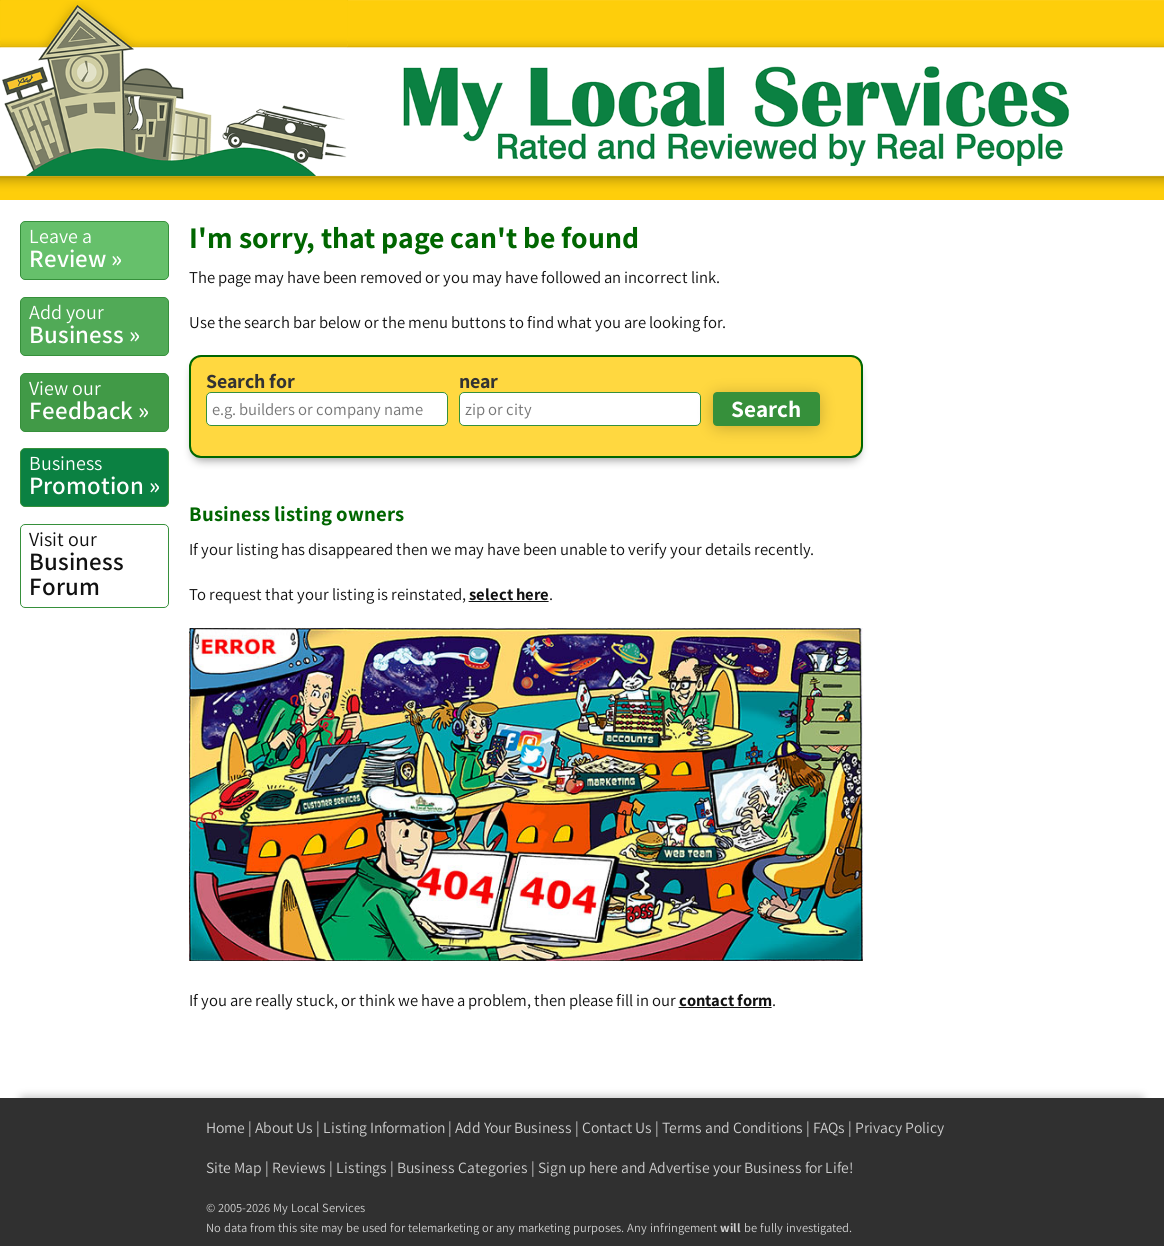 This screenshot has height=1246, width=1164. I want to click on Promotion », so click(98, 475).